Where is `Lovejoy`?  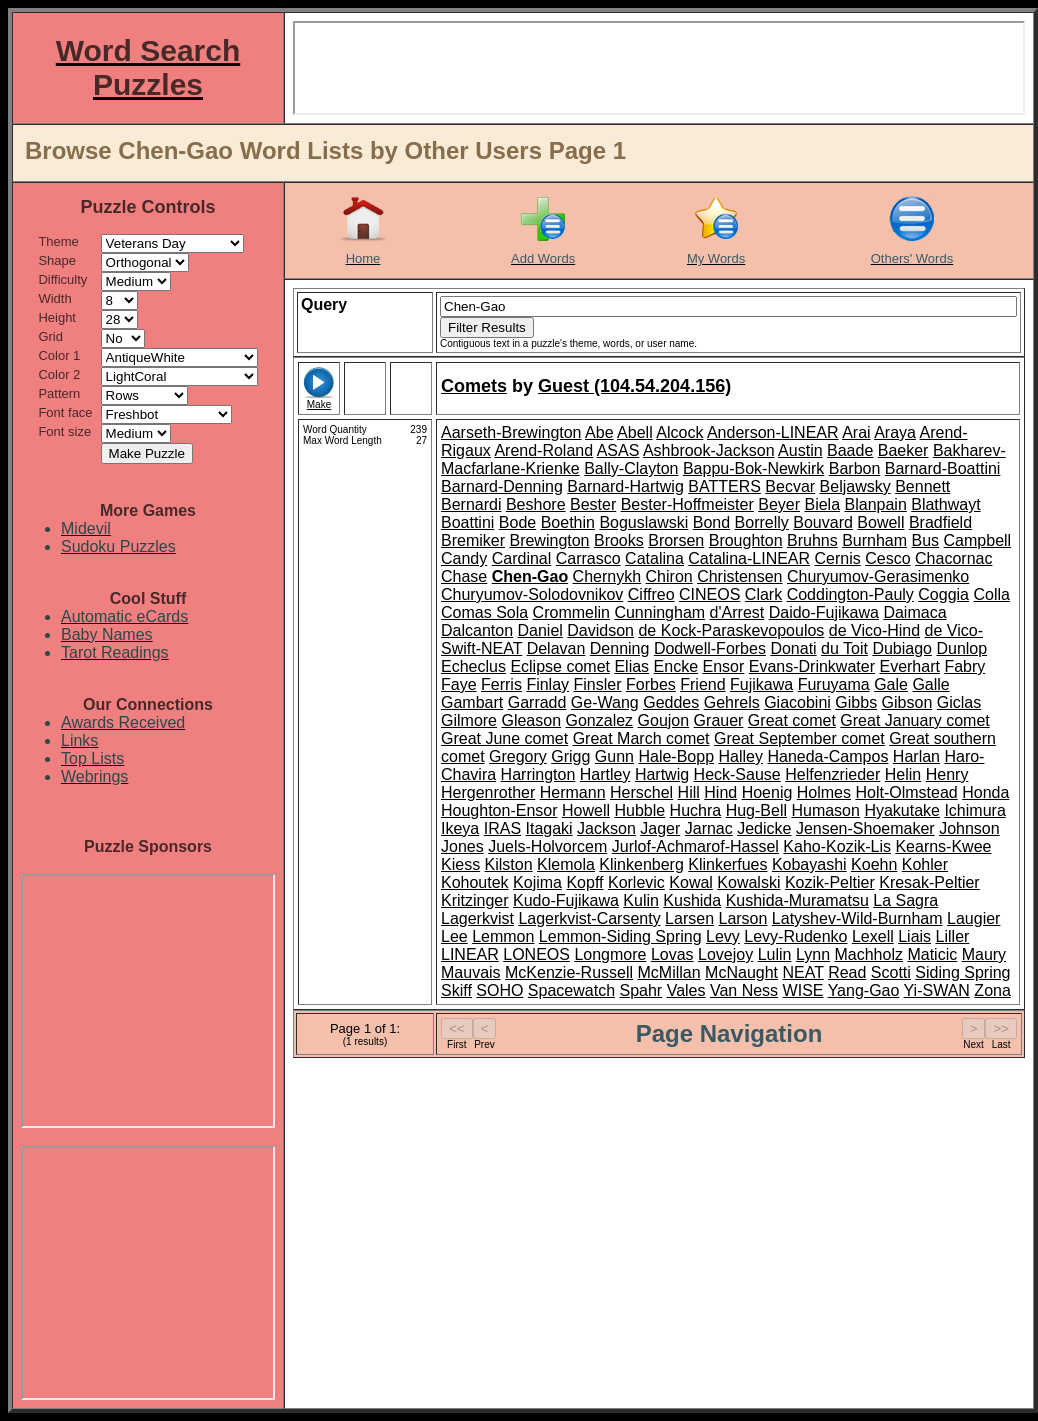 Lovejoy is located at coordinates (725, 954).